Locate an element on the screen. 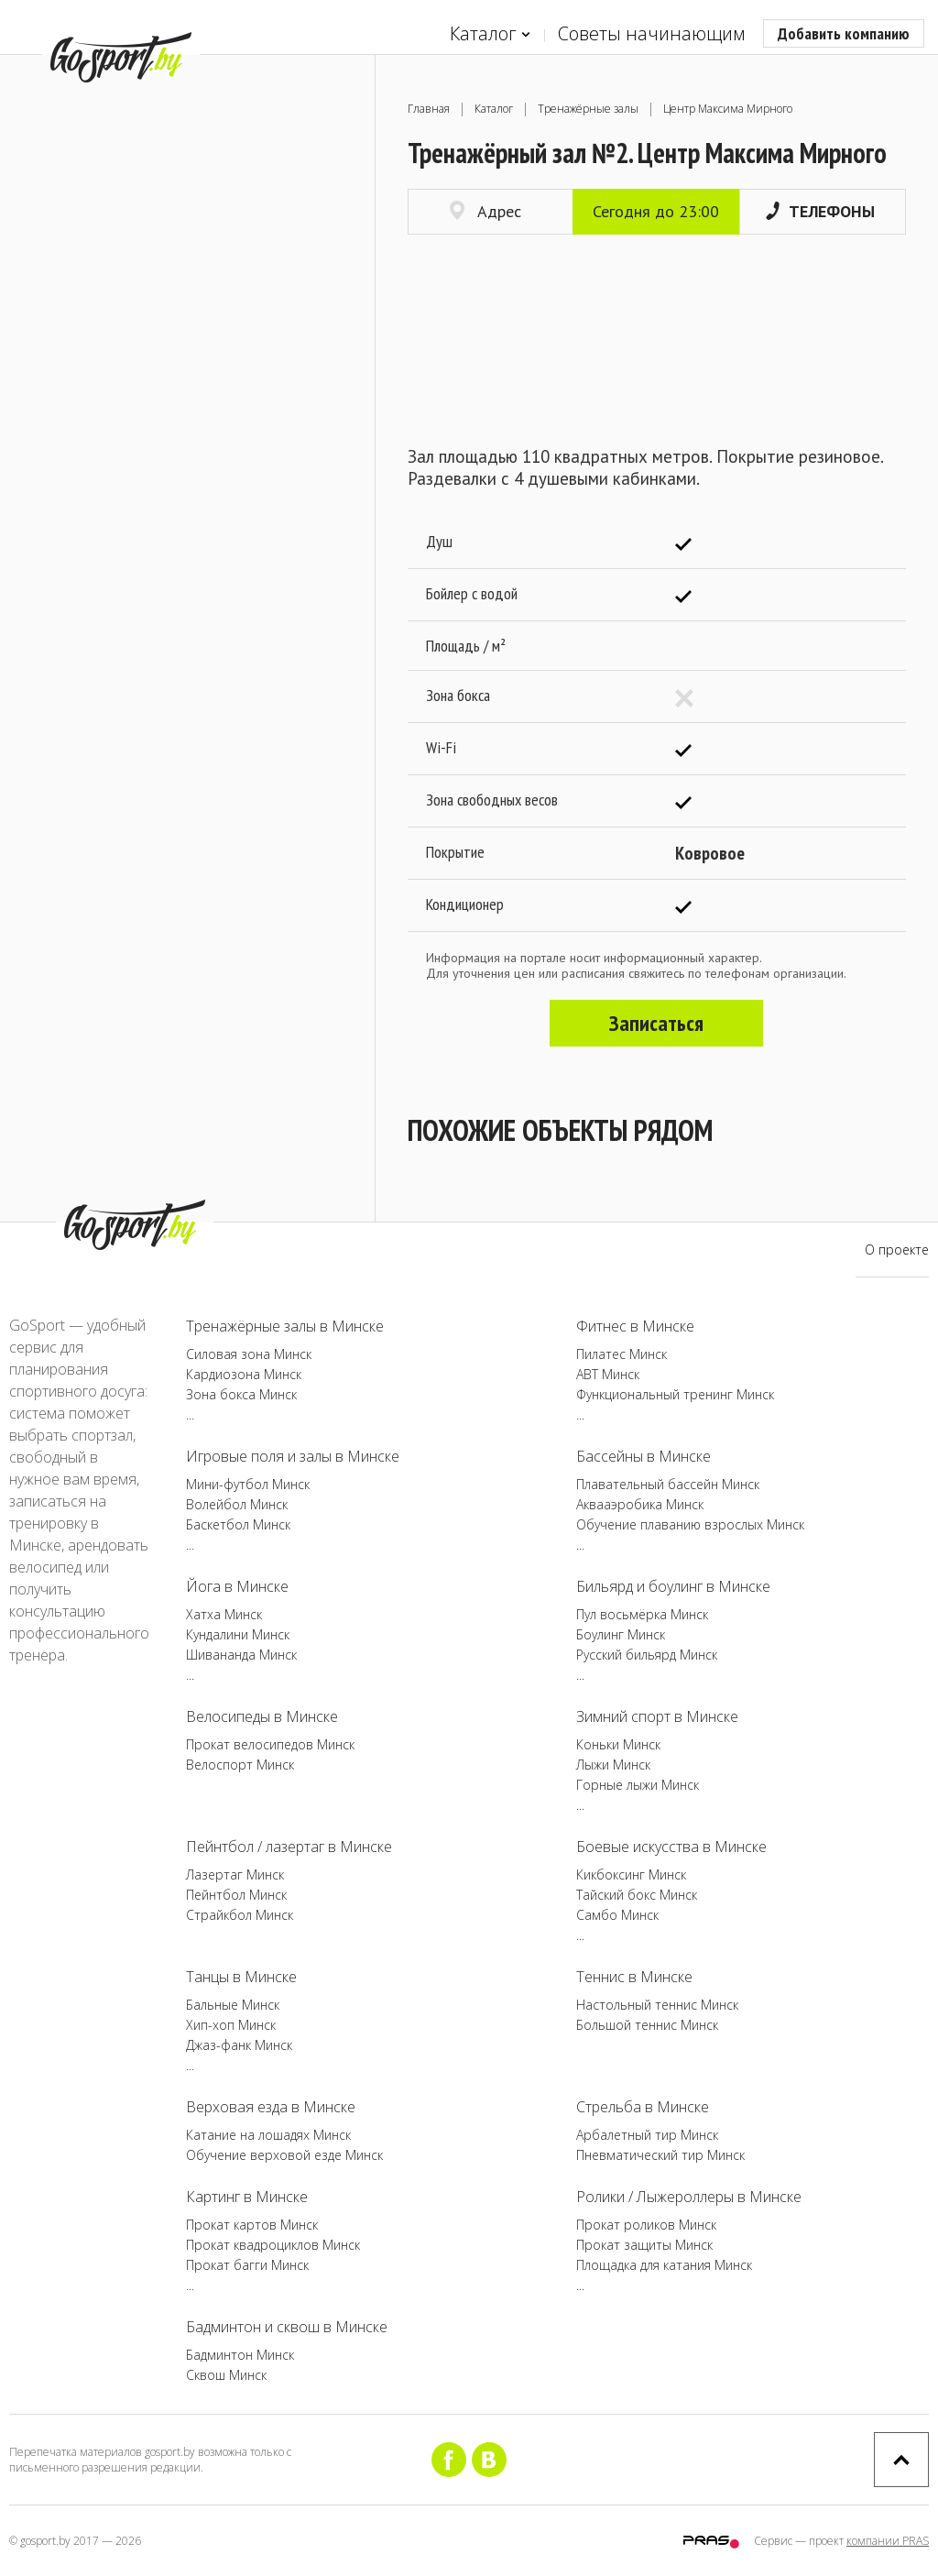  Адрес is located at coordinates (485, 211).